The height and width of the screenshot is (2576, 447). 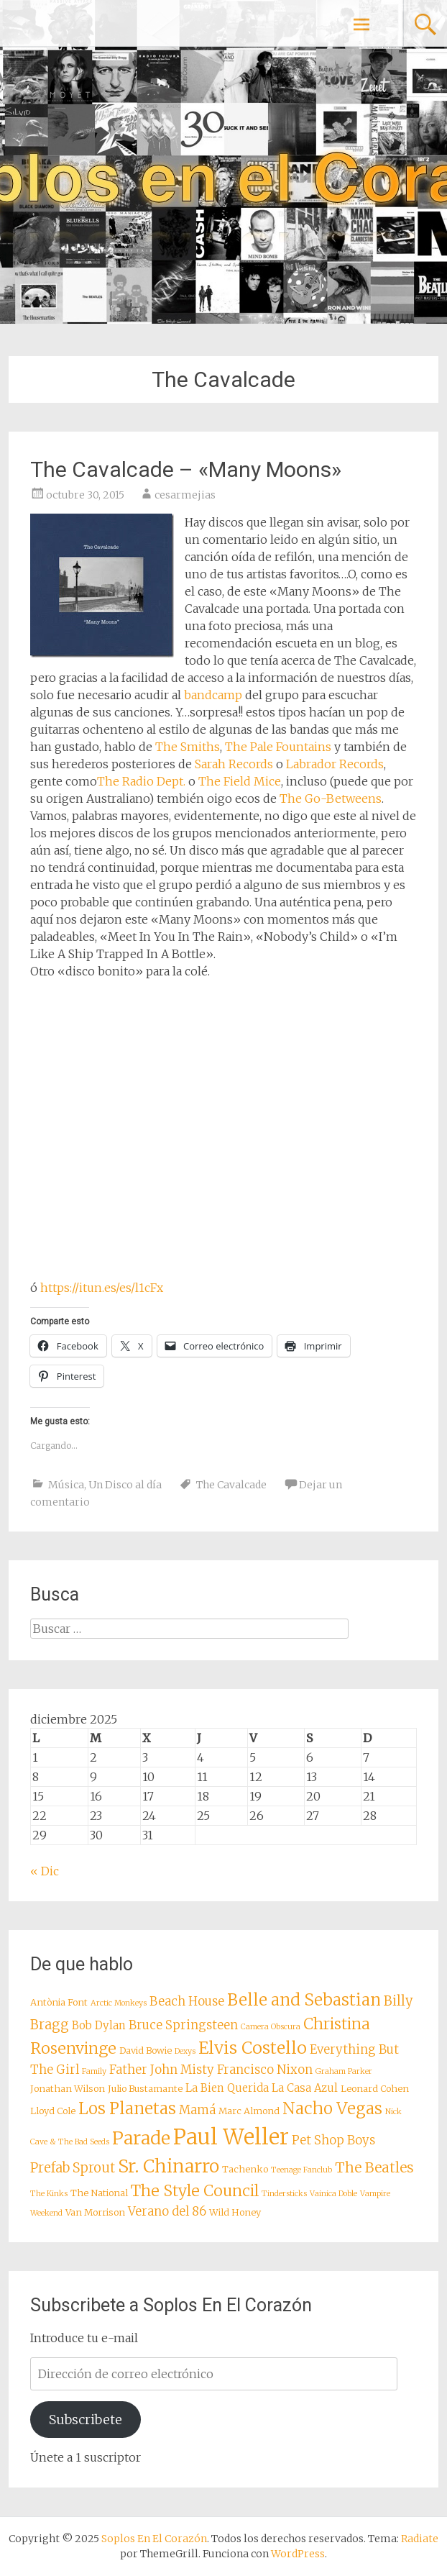 I want to click on Arctic Monkeys [Arctic Monkeys (7 elementos)], so click(x=119, y=2003).